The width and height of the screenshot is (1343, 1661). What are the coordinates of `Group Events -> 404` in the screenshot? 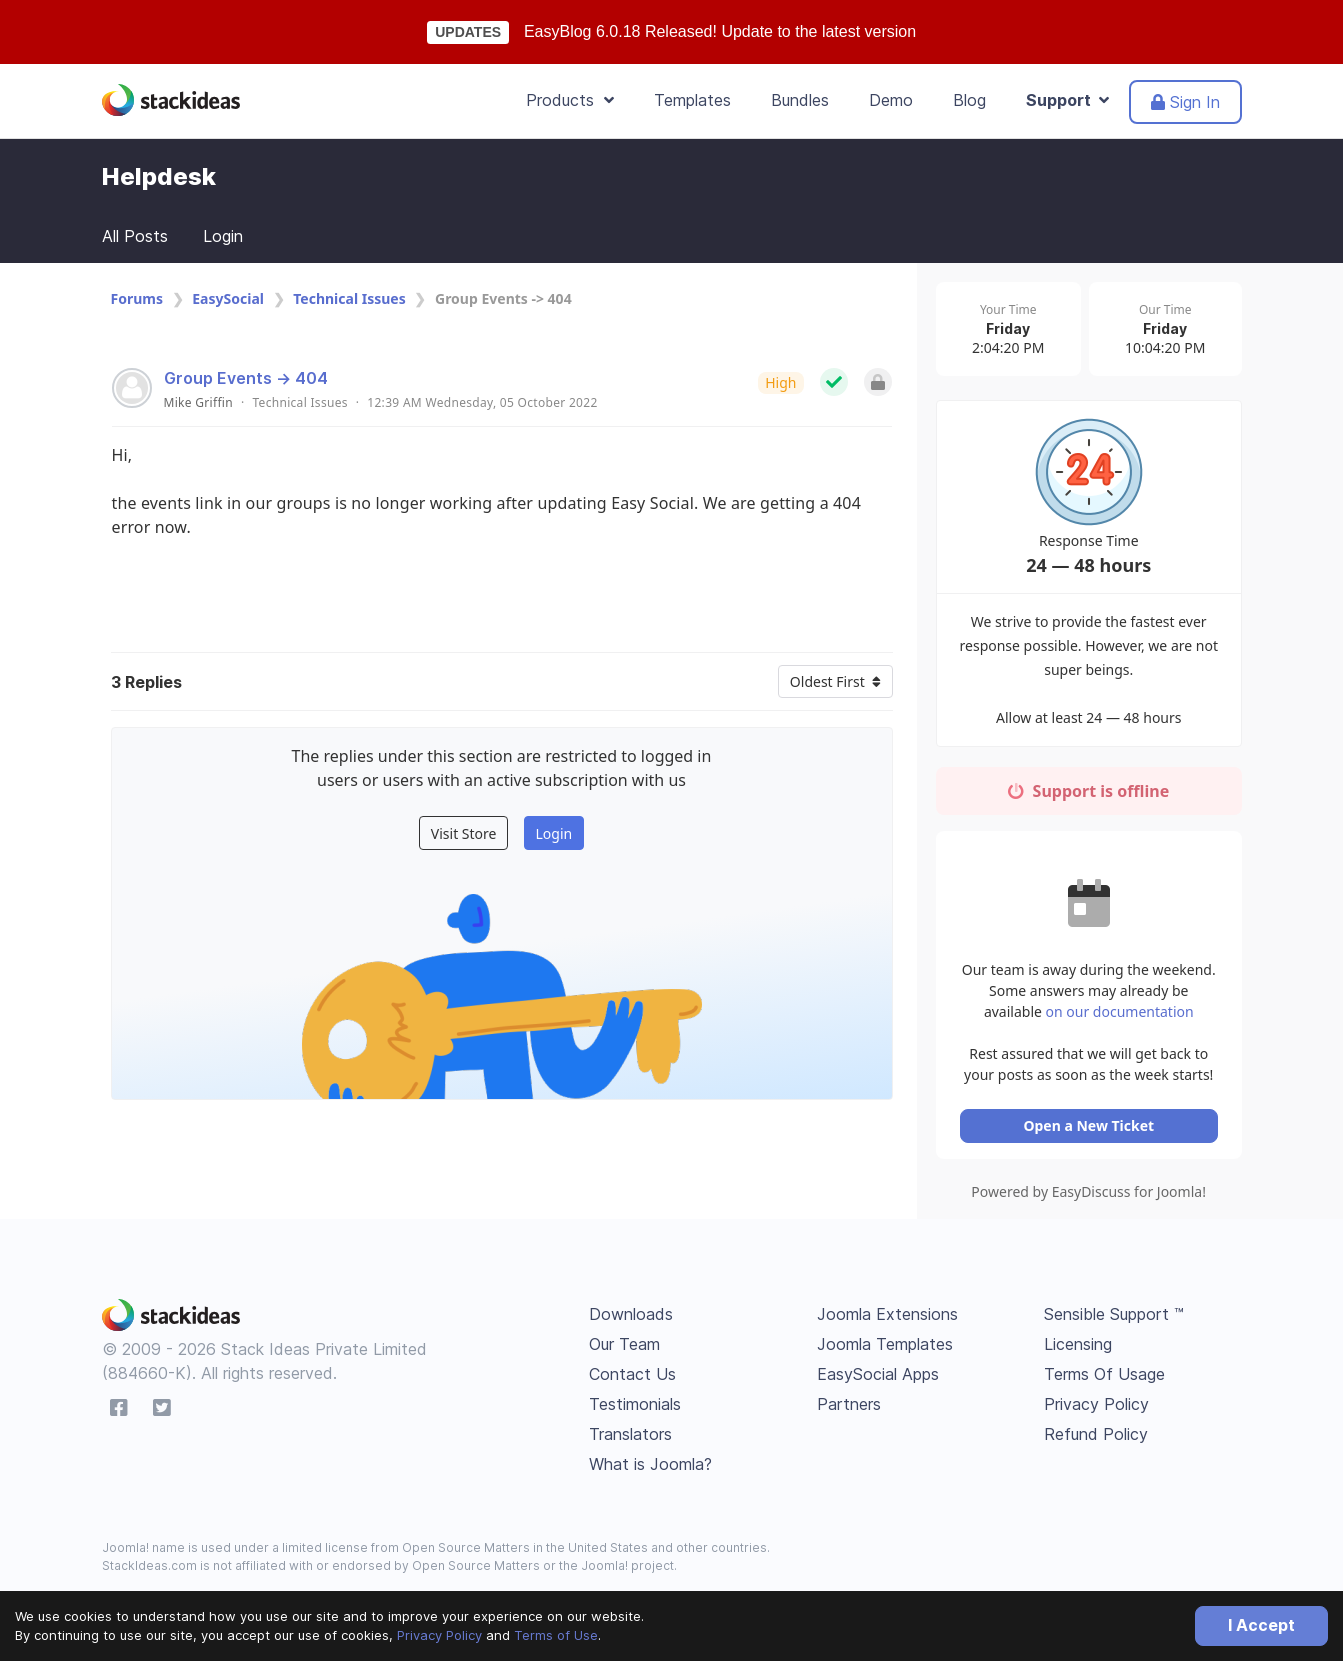 It's located at (246, 378).